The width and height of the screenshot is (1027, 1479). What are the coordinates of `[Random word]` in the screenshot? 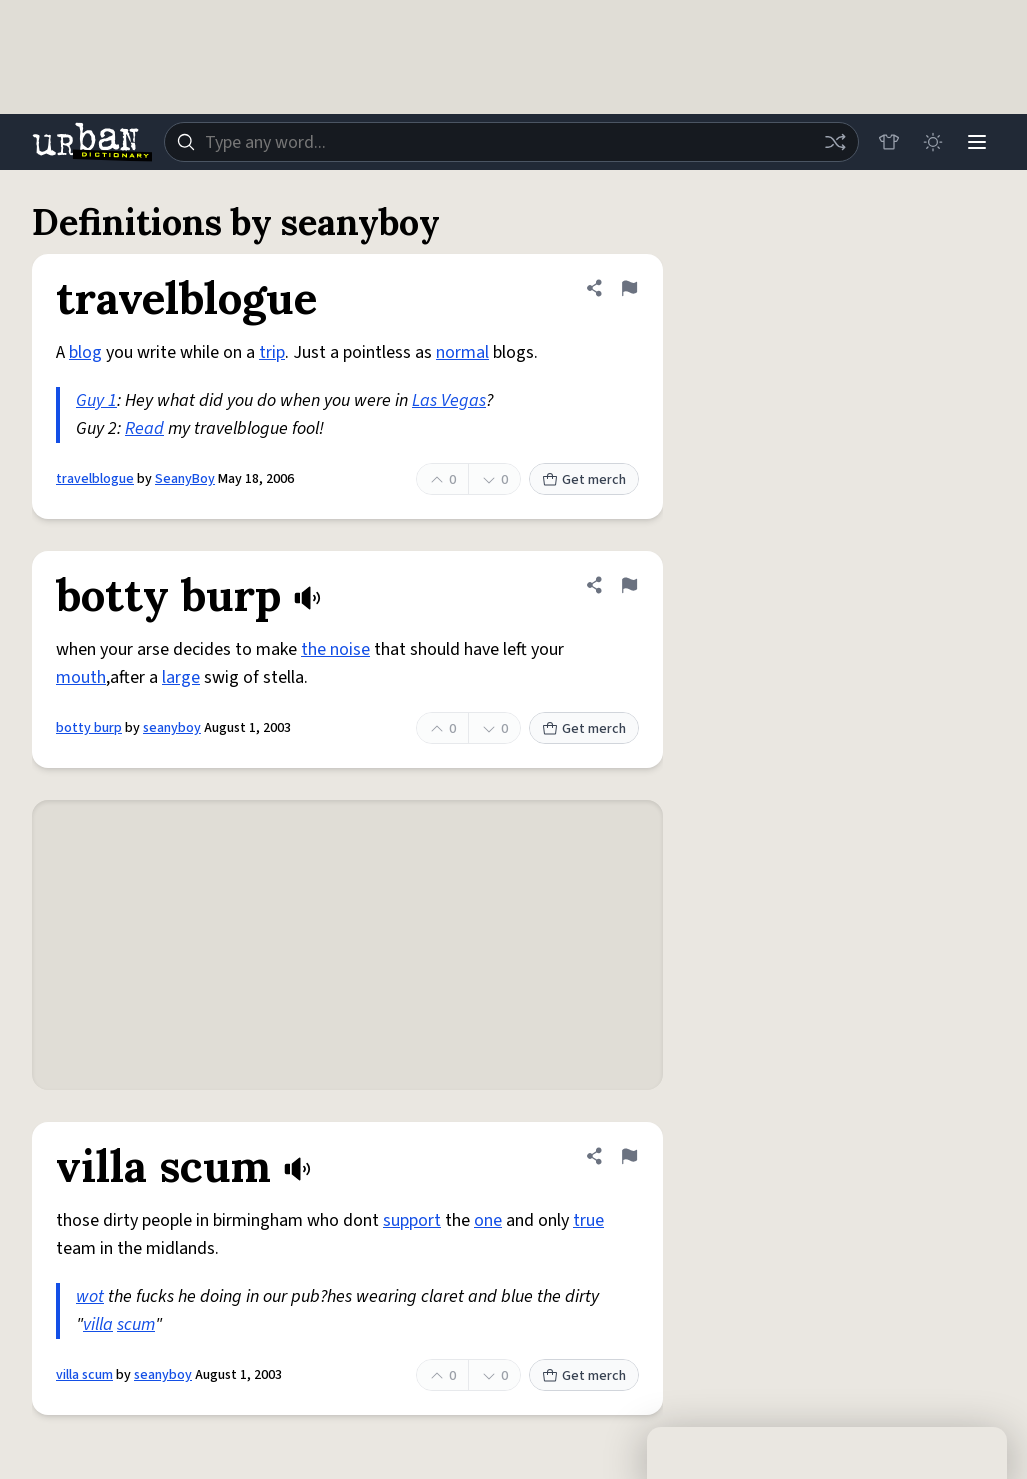 It's located at (835, 142).